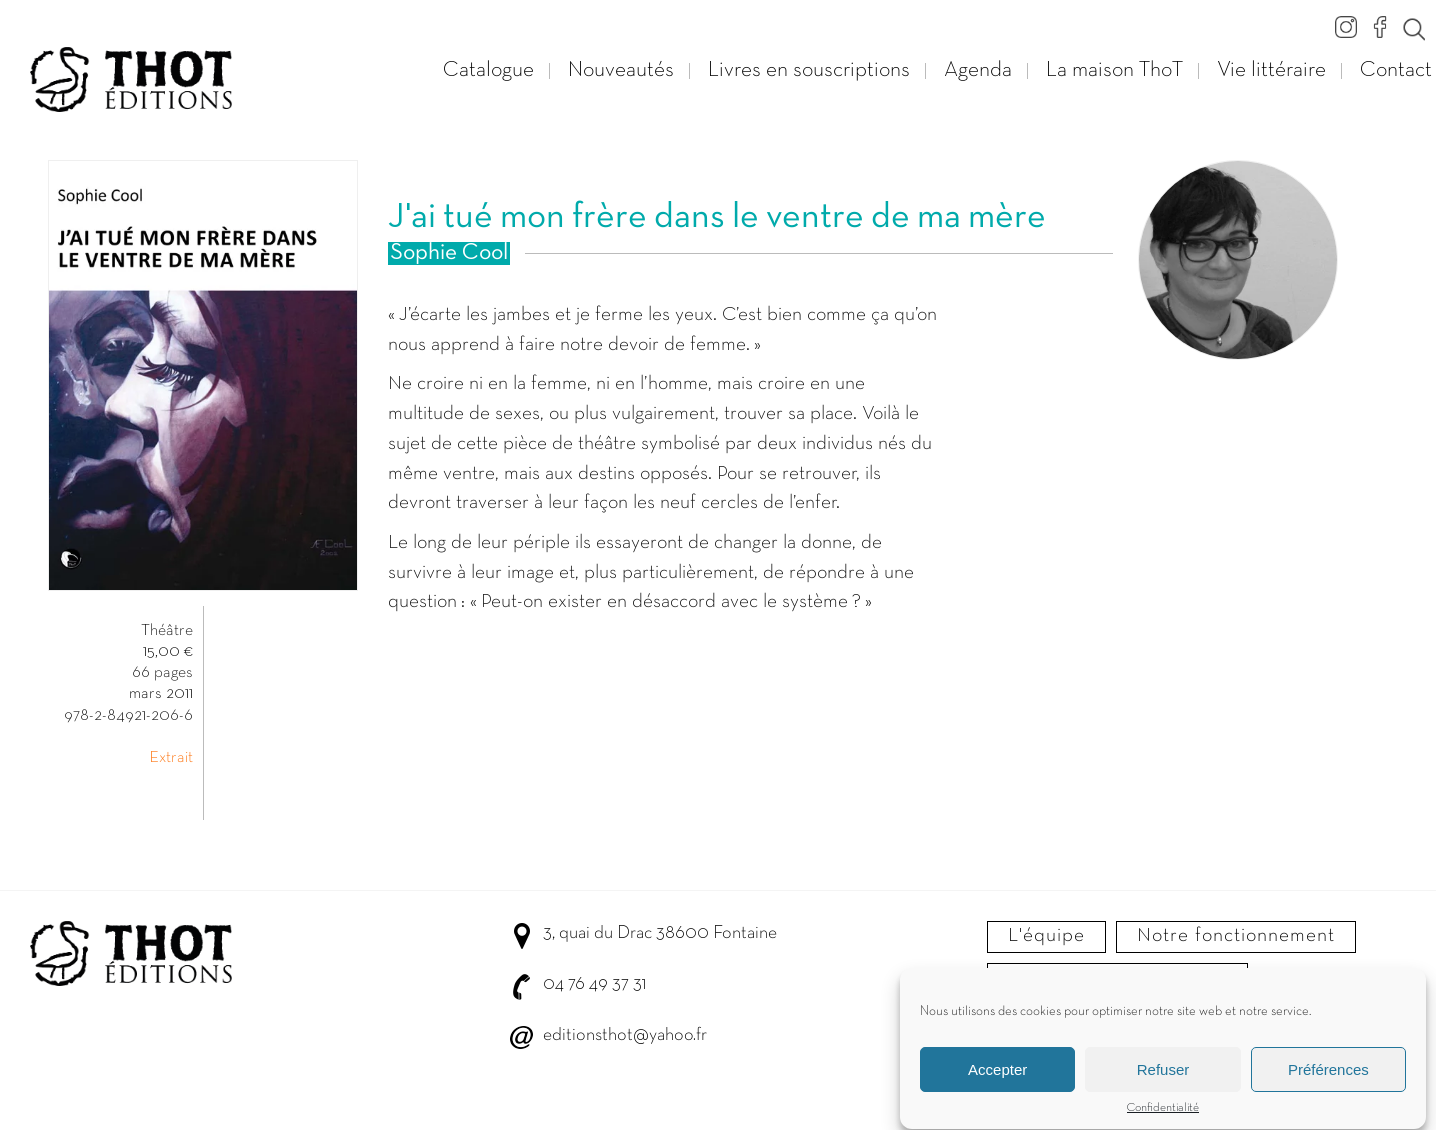  I want to click on editionsthot@yahoo.fr, so click(625, 1035).